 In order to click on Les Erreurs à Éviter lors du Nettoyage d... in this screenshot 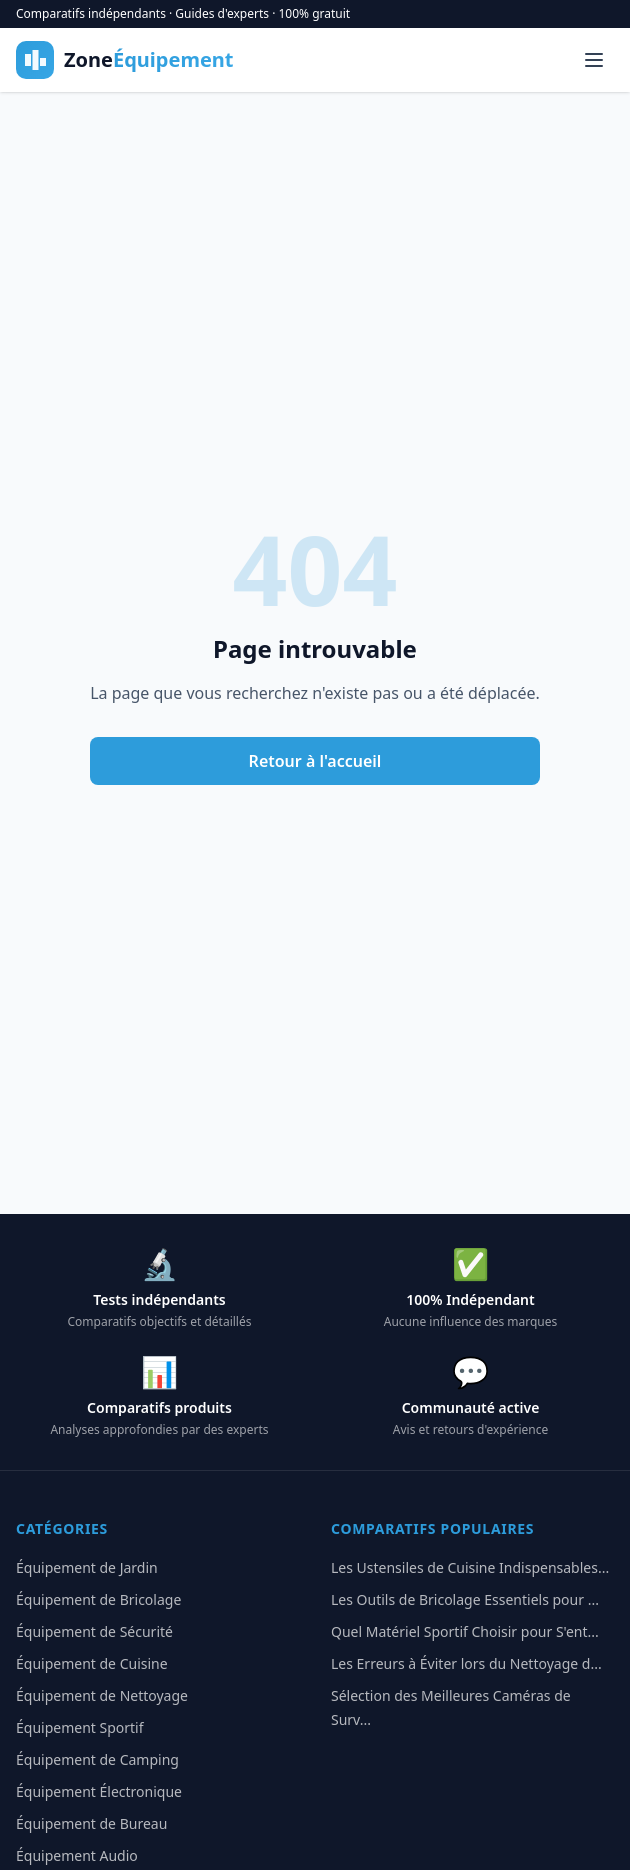, I will do `click(466, 1663)`.